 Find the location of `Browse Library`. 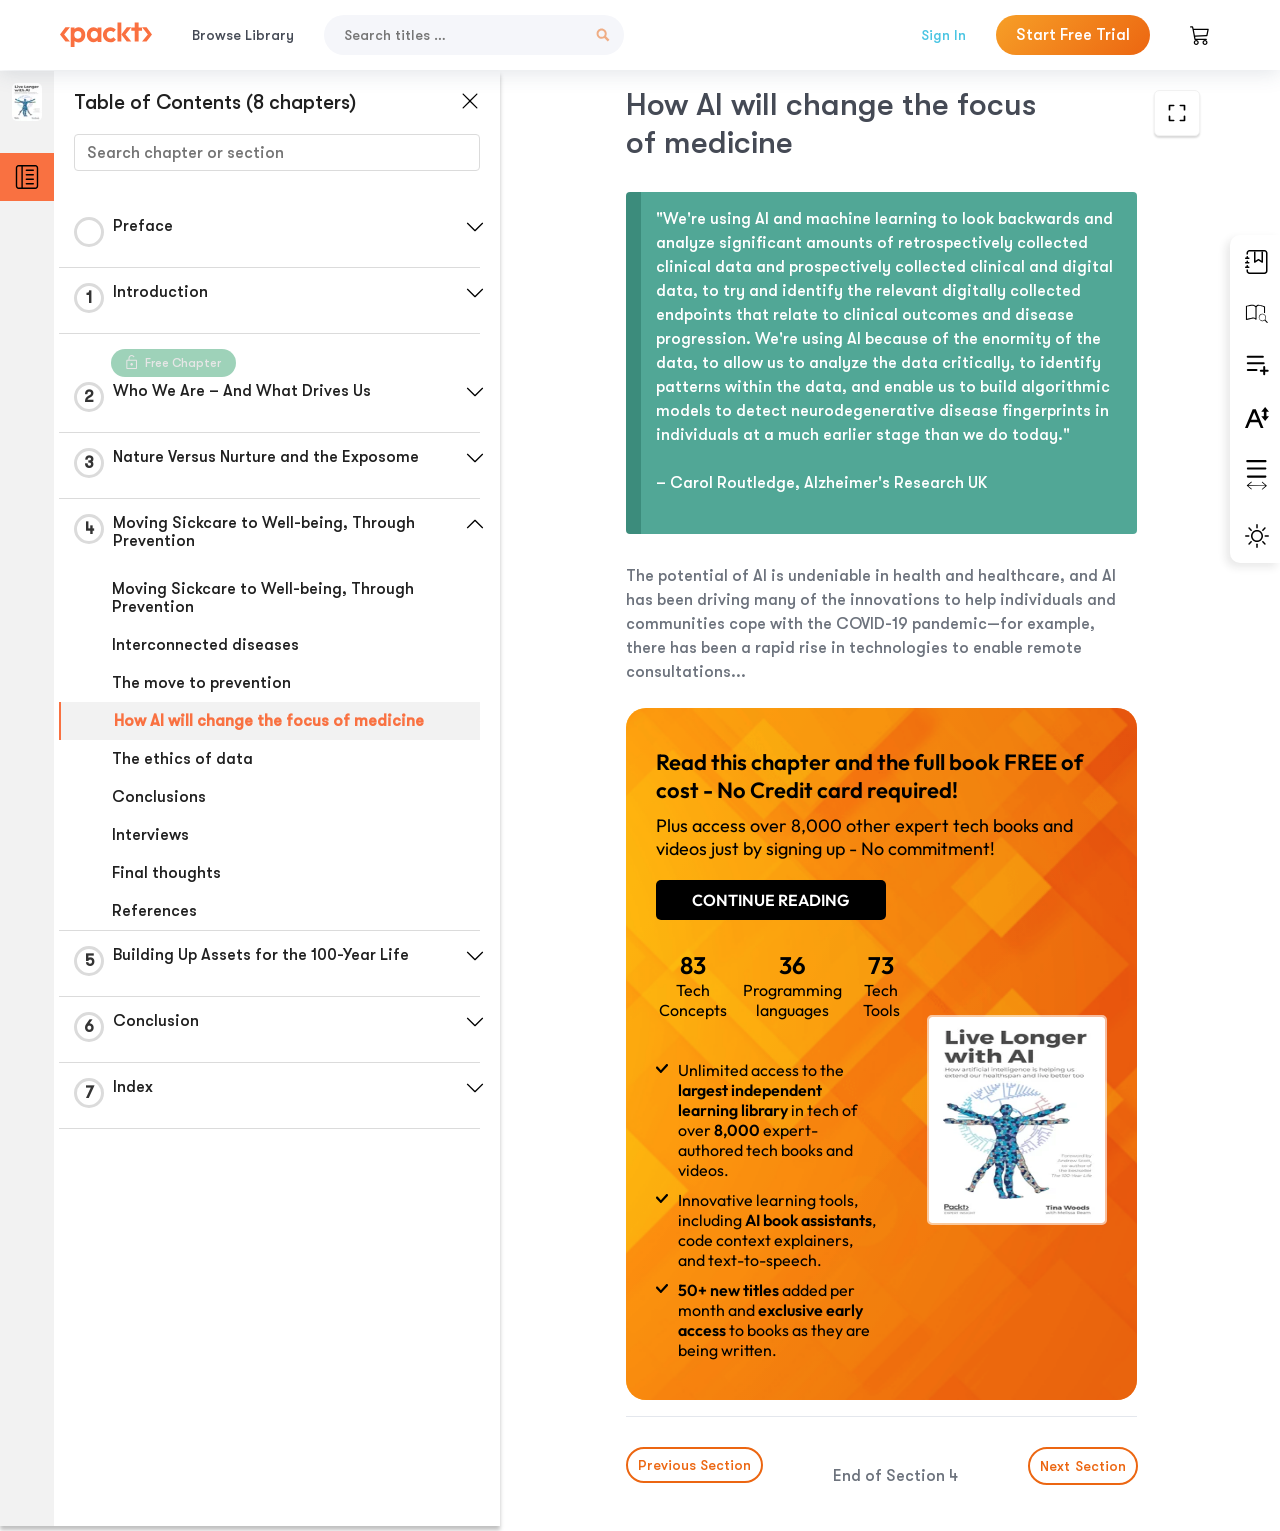

Browse Library is located at coordinates (243, 35).